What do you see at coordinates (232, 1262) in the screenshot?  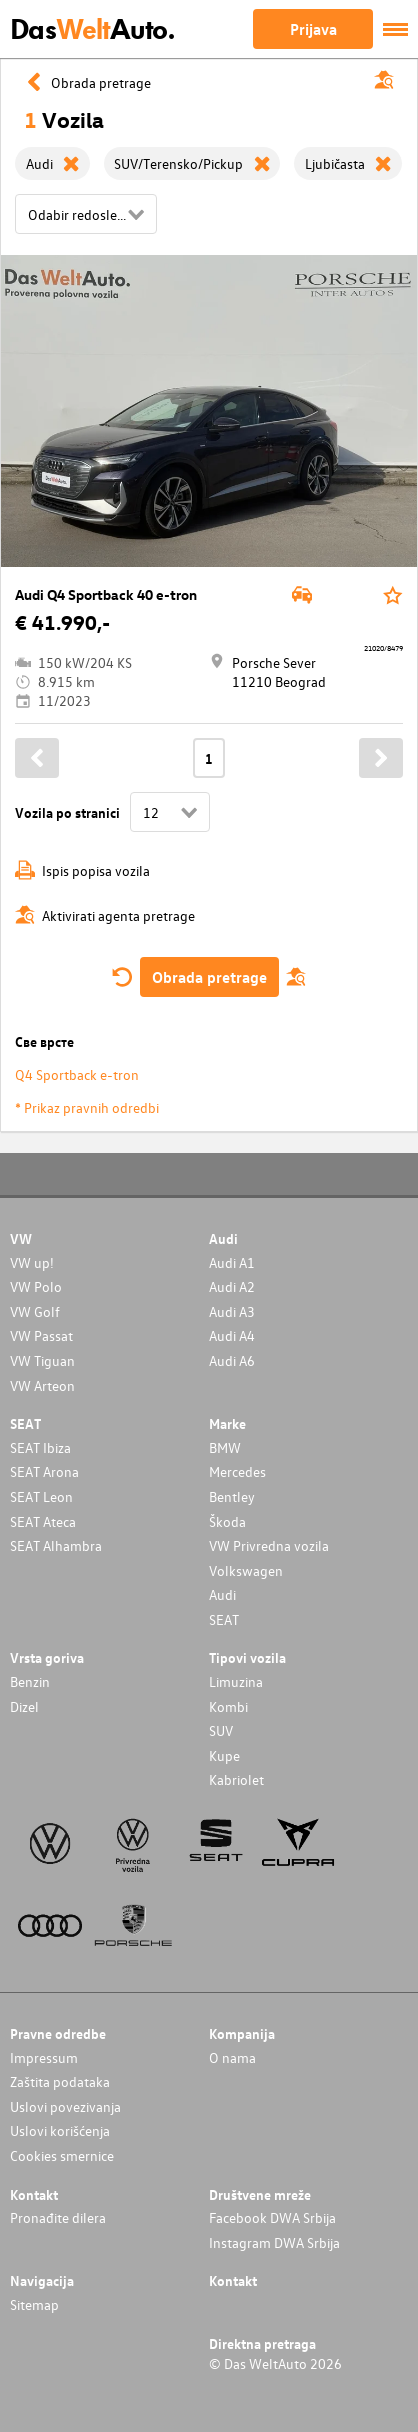 I see `Audi A1` at bounding box center [232, 1262].